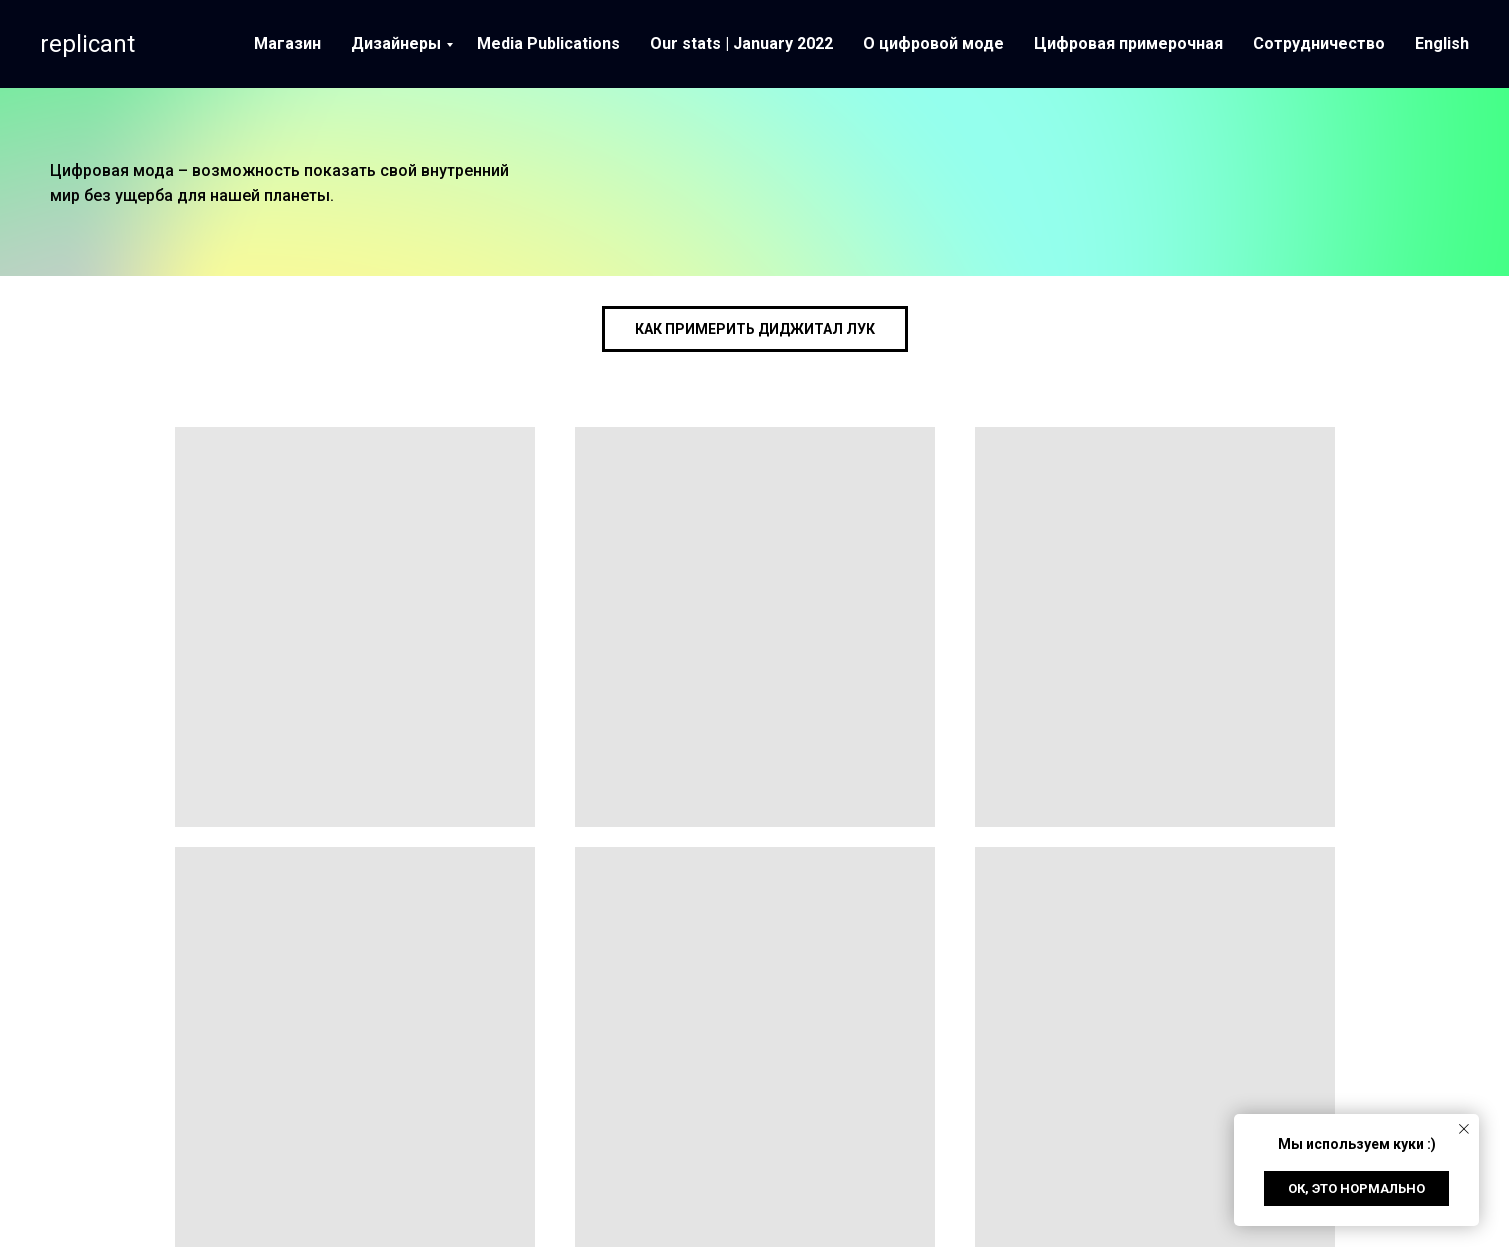  What do you see at coordinates (1464, 1129) in the screenshot?
I see `[Close notification]` at bounding box center [1464, 1129].